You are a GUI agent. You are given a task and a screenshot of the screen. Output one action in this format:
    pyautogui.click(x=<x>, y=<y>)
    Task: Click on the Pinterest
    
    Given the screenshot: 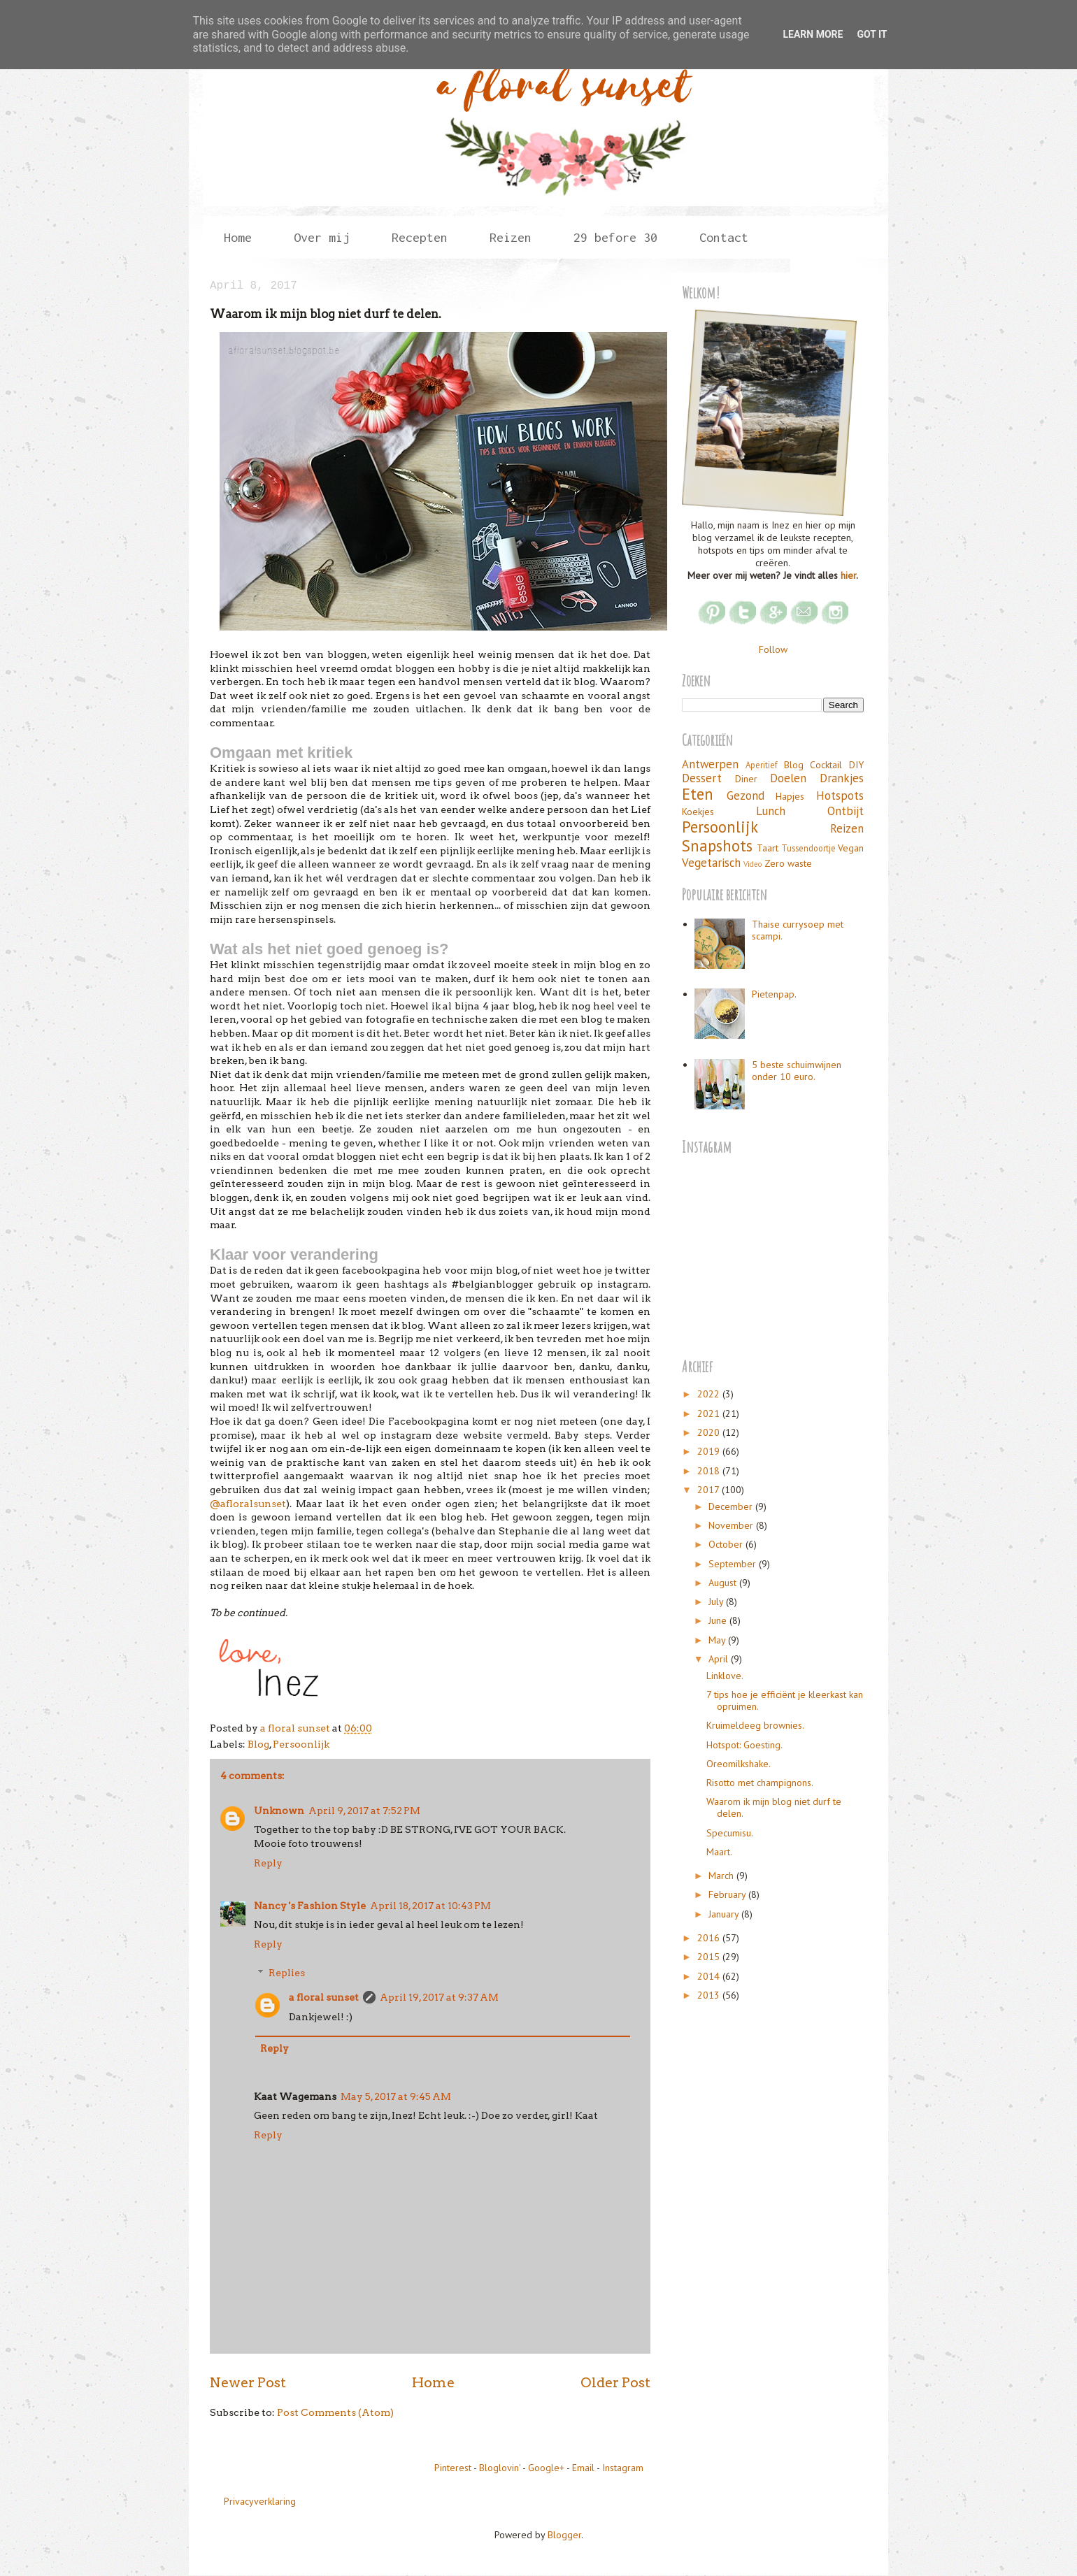 What is the action you would take?
    pyautogui.click(x=452, y=2467)
    